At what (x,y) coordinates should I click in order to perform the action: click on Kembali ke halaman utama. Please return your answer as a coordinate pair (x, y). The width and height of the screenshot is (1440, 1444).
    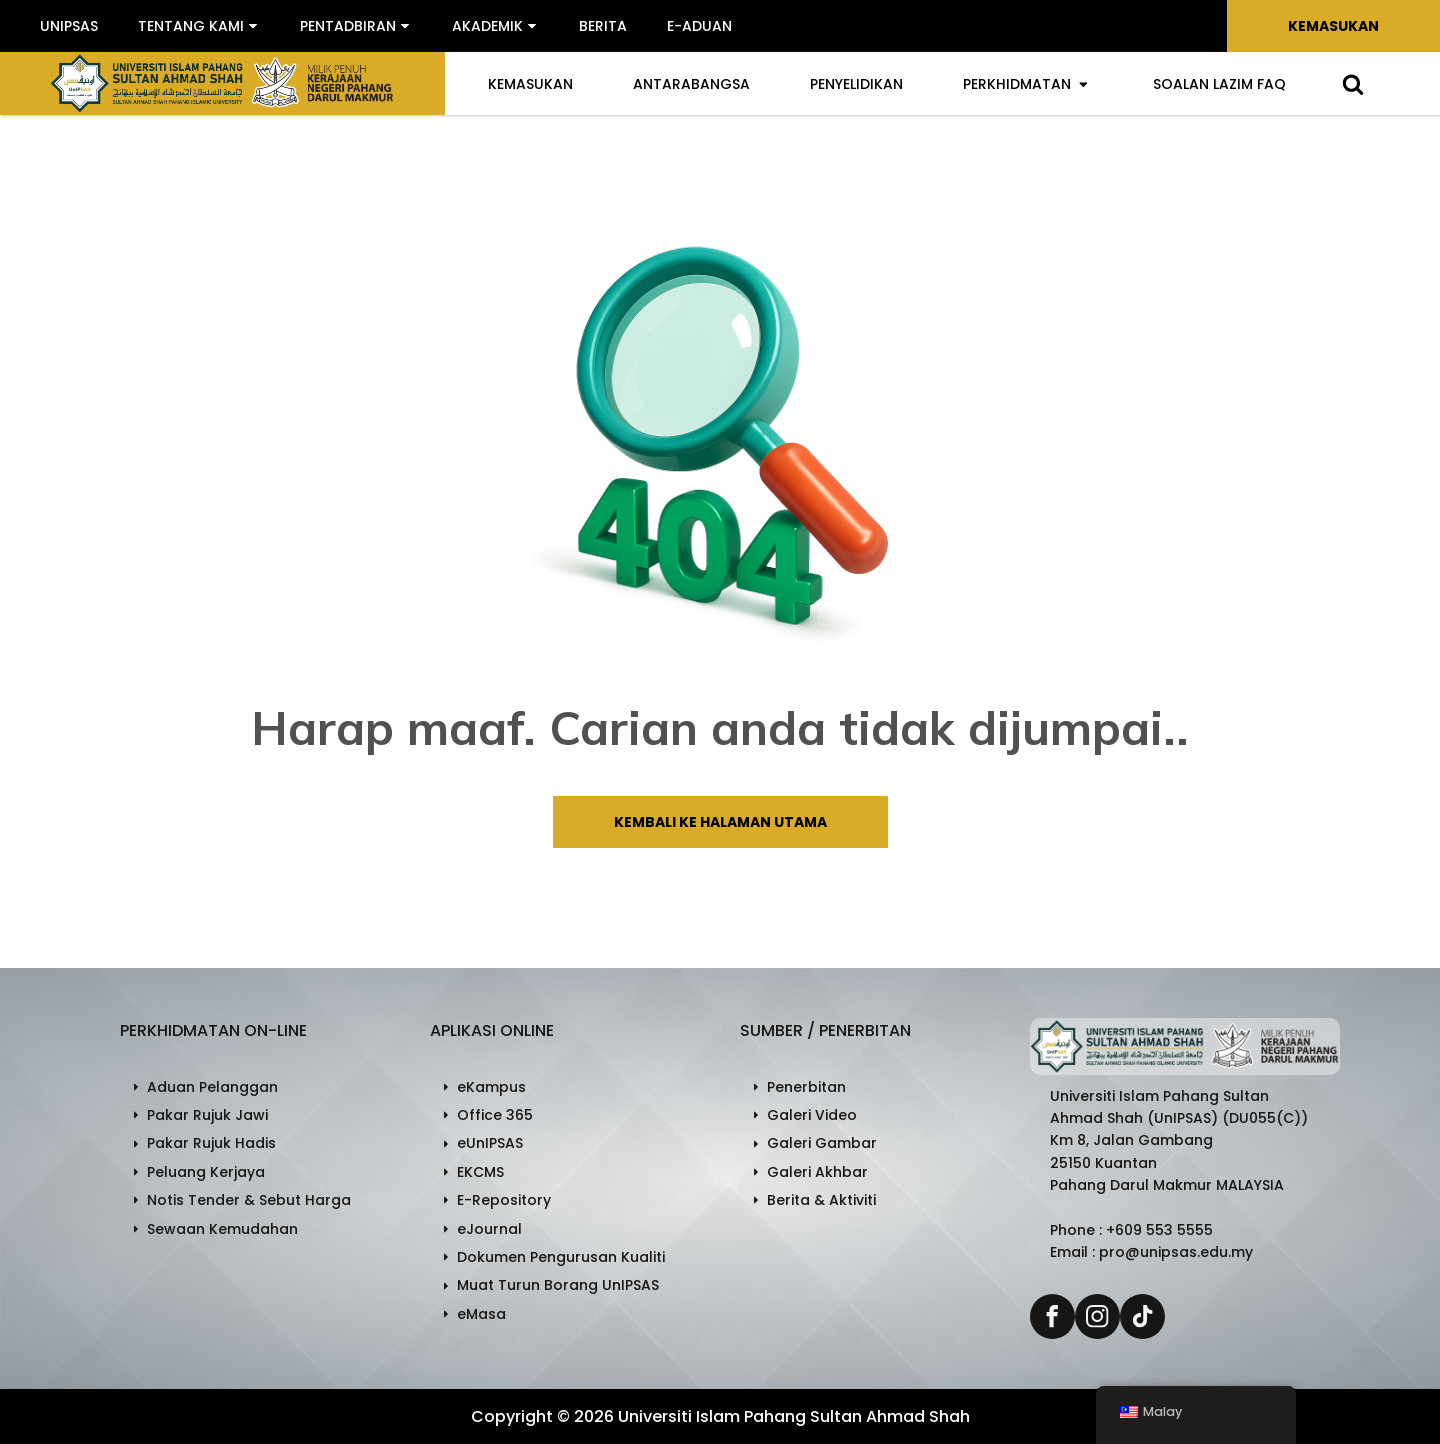
    Looking at the image, I should click on (720, 822).